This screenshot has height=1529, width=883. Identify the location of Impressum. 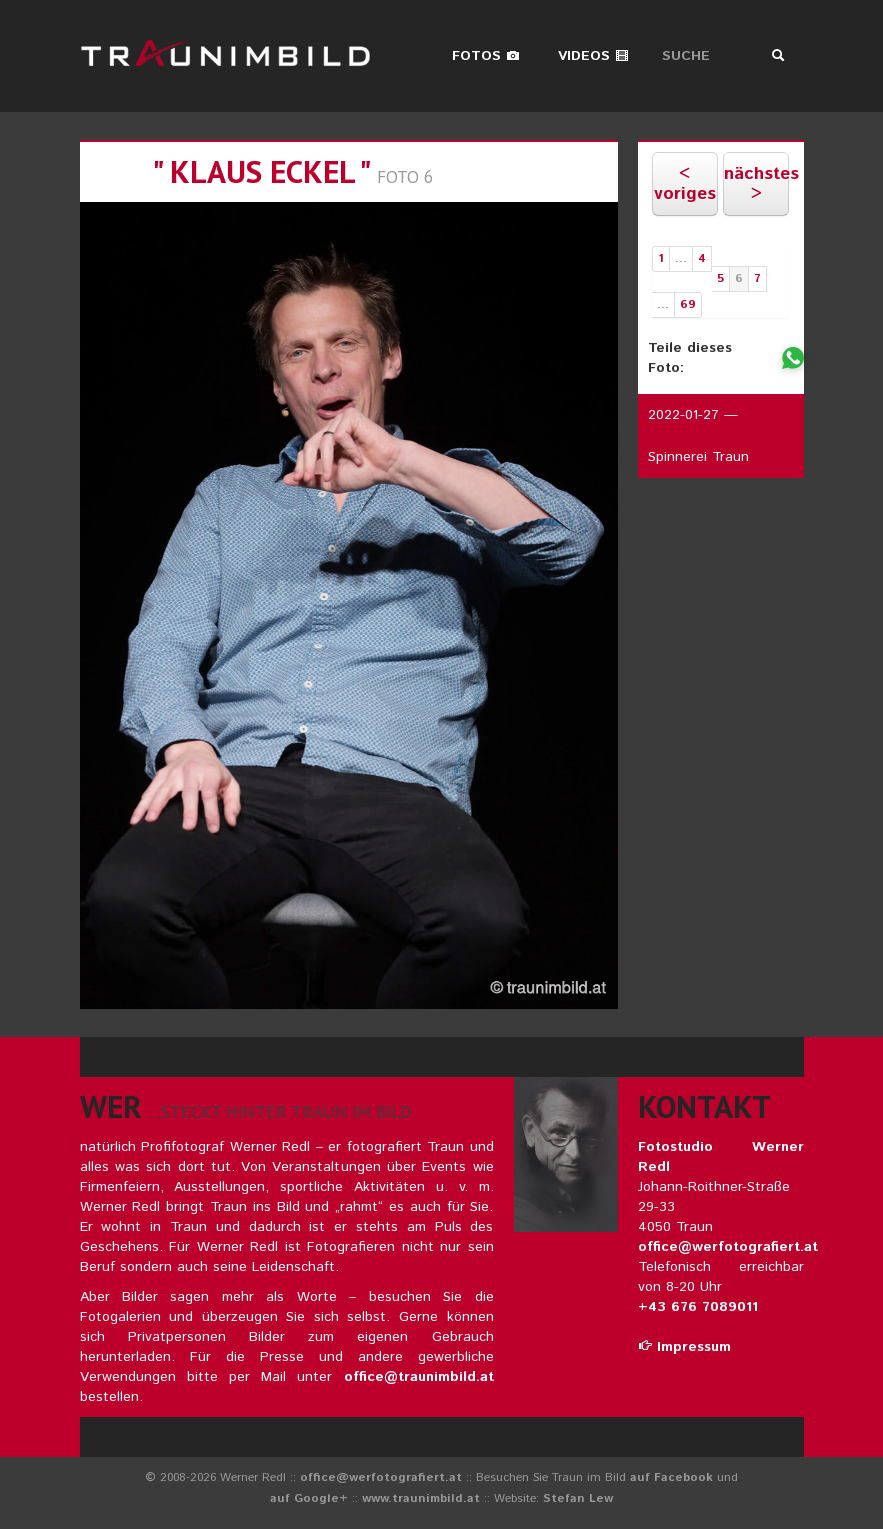
(684, 1347).